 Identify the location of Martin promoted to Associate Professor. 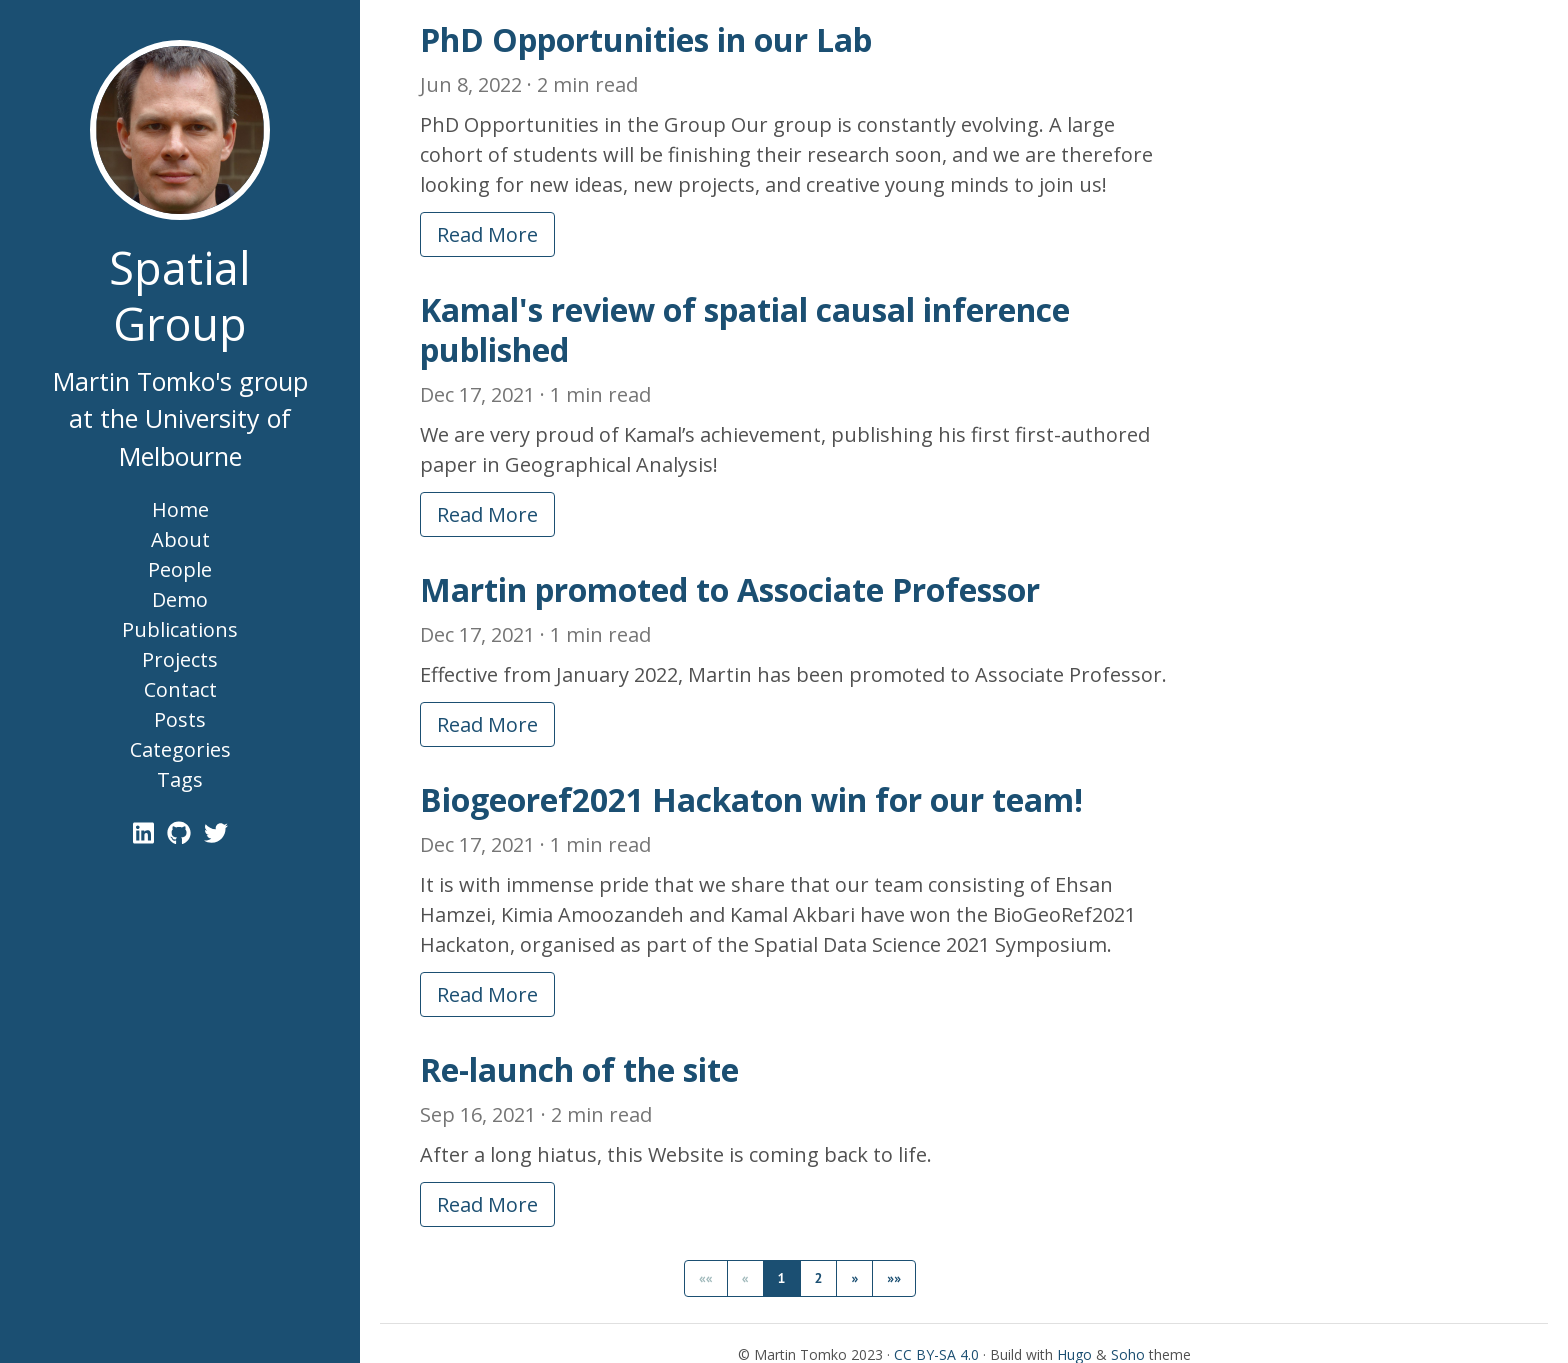
(730, 589).